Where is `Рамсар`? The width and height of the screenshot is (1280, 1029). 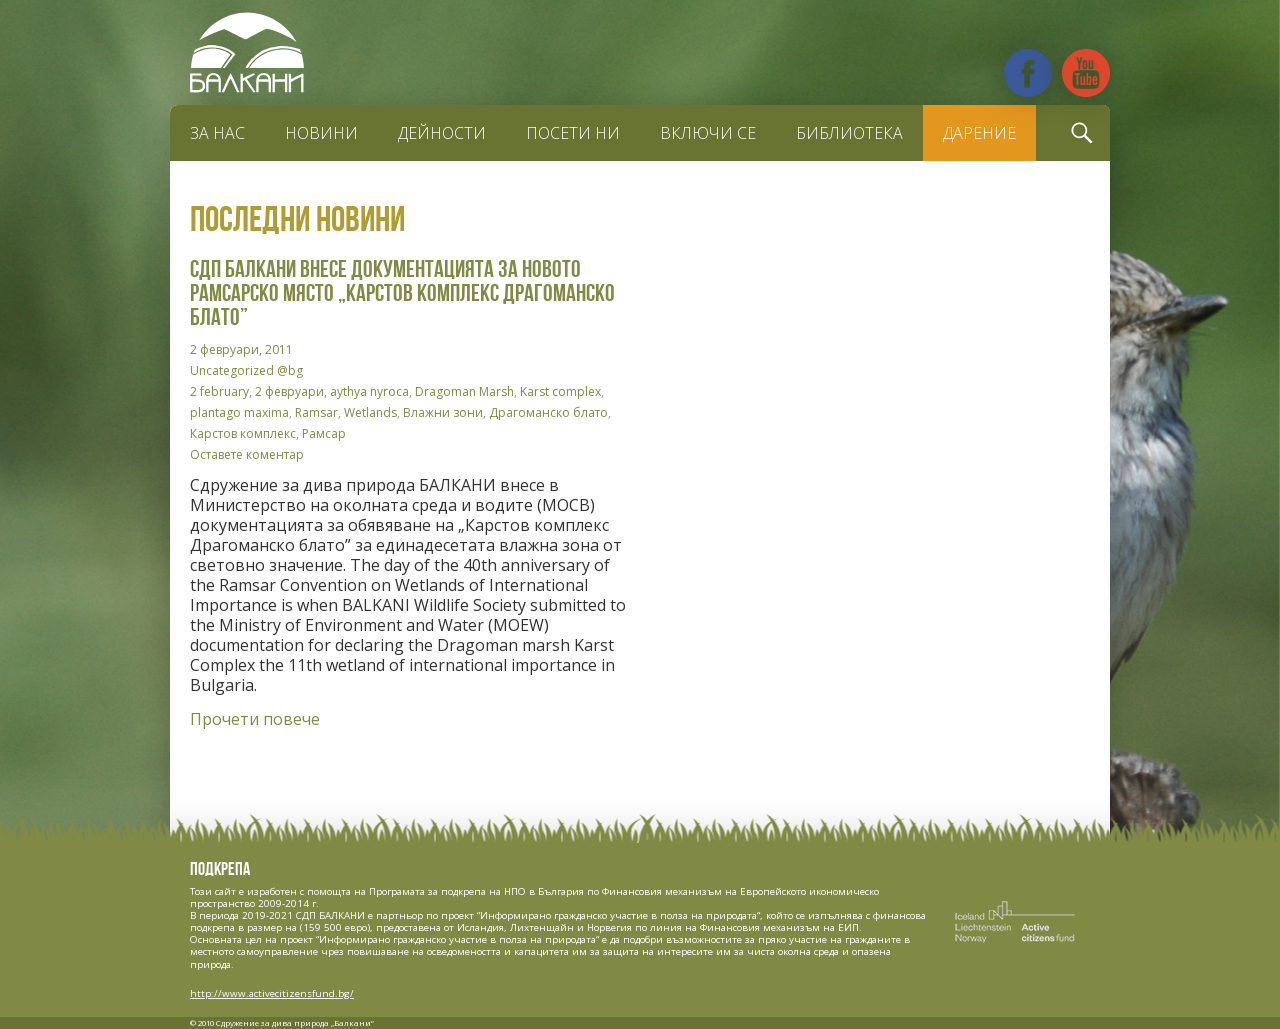
Рамсар is located at coordinates (324, 433).